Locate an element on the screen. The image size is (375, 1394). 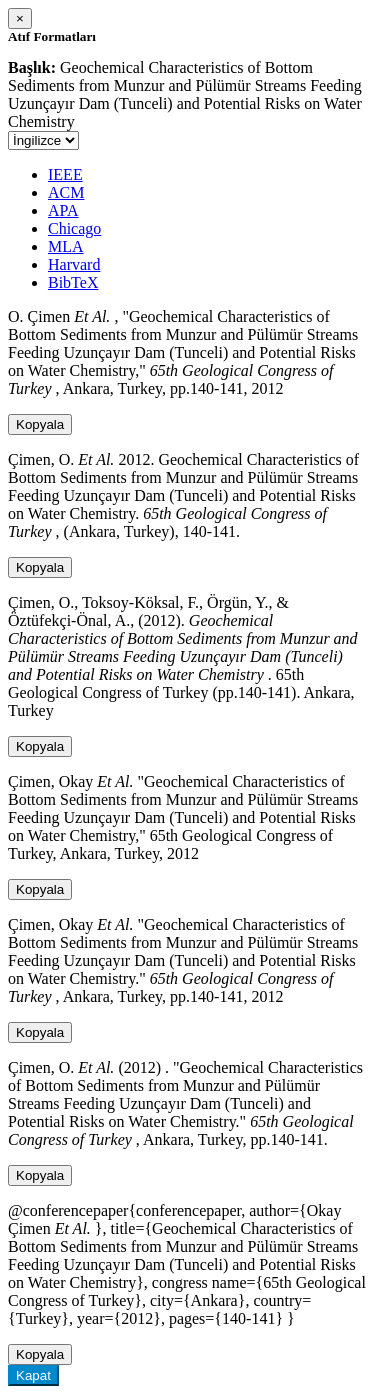
Kopyala is located at coordinates (40, 424).